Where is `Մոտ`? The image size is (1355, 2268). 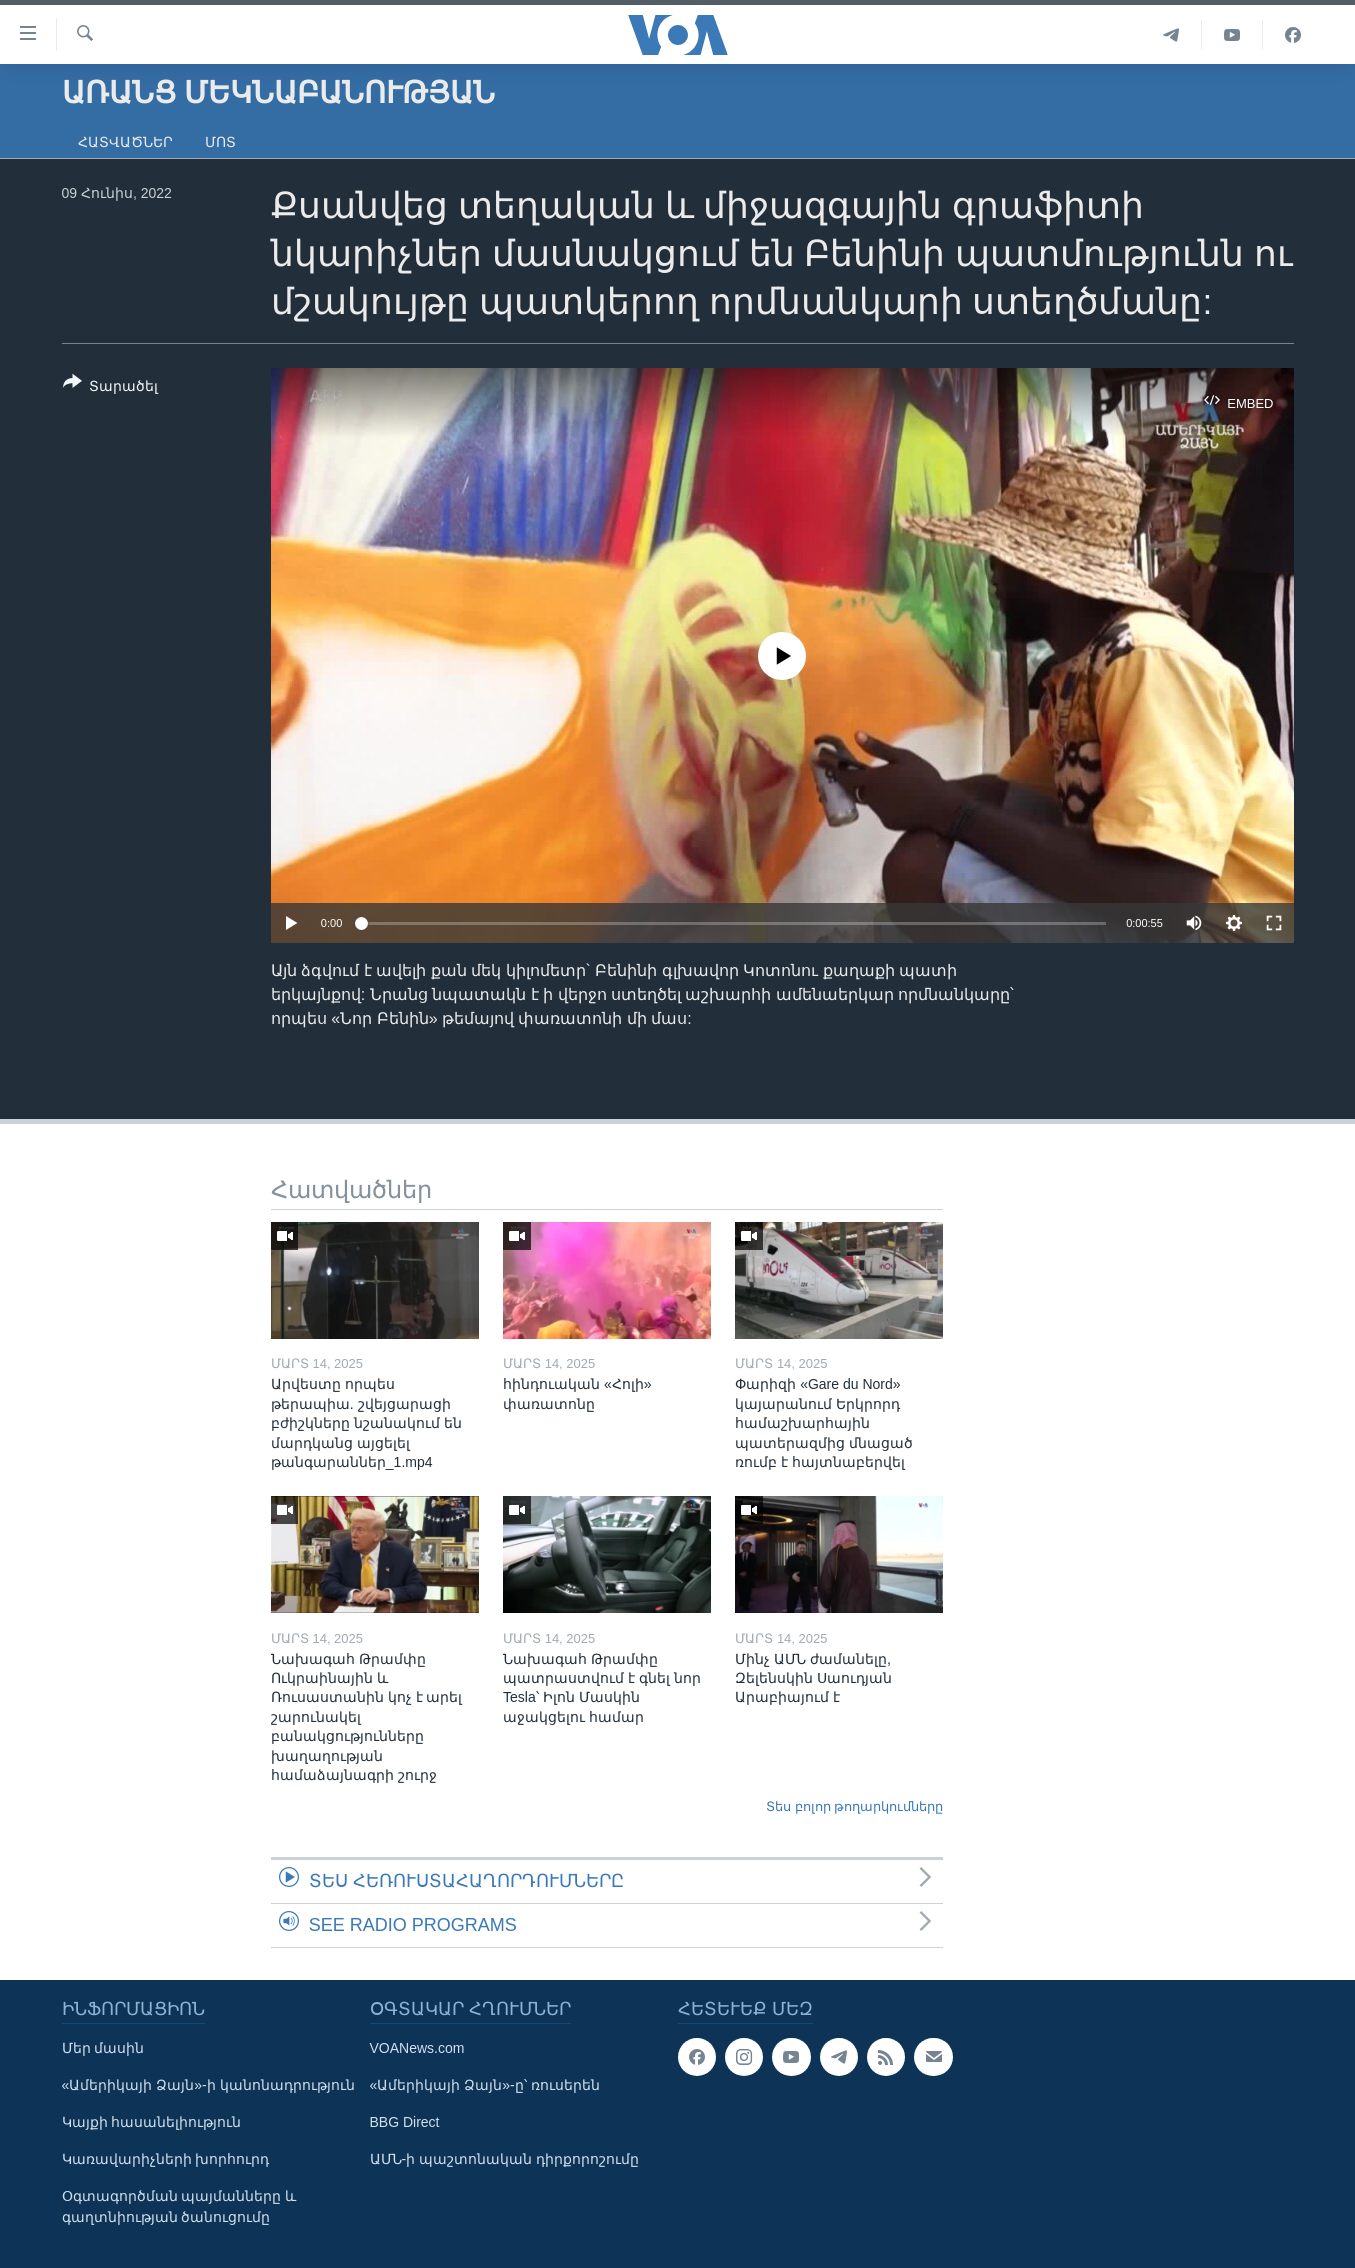 Մոտ is located at coordinates (220, 142).